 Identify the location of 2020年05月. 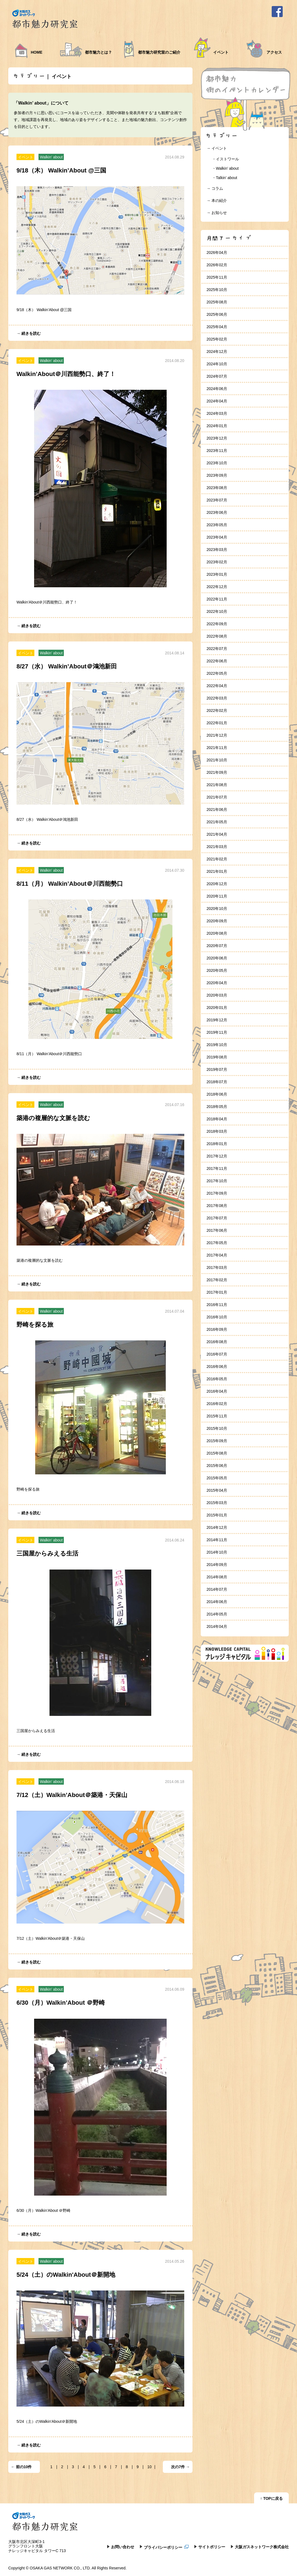
(217, 970).